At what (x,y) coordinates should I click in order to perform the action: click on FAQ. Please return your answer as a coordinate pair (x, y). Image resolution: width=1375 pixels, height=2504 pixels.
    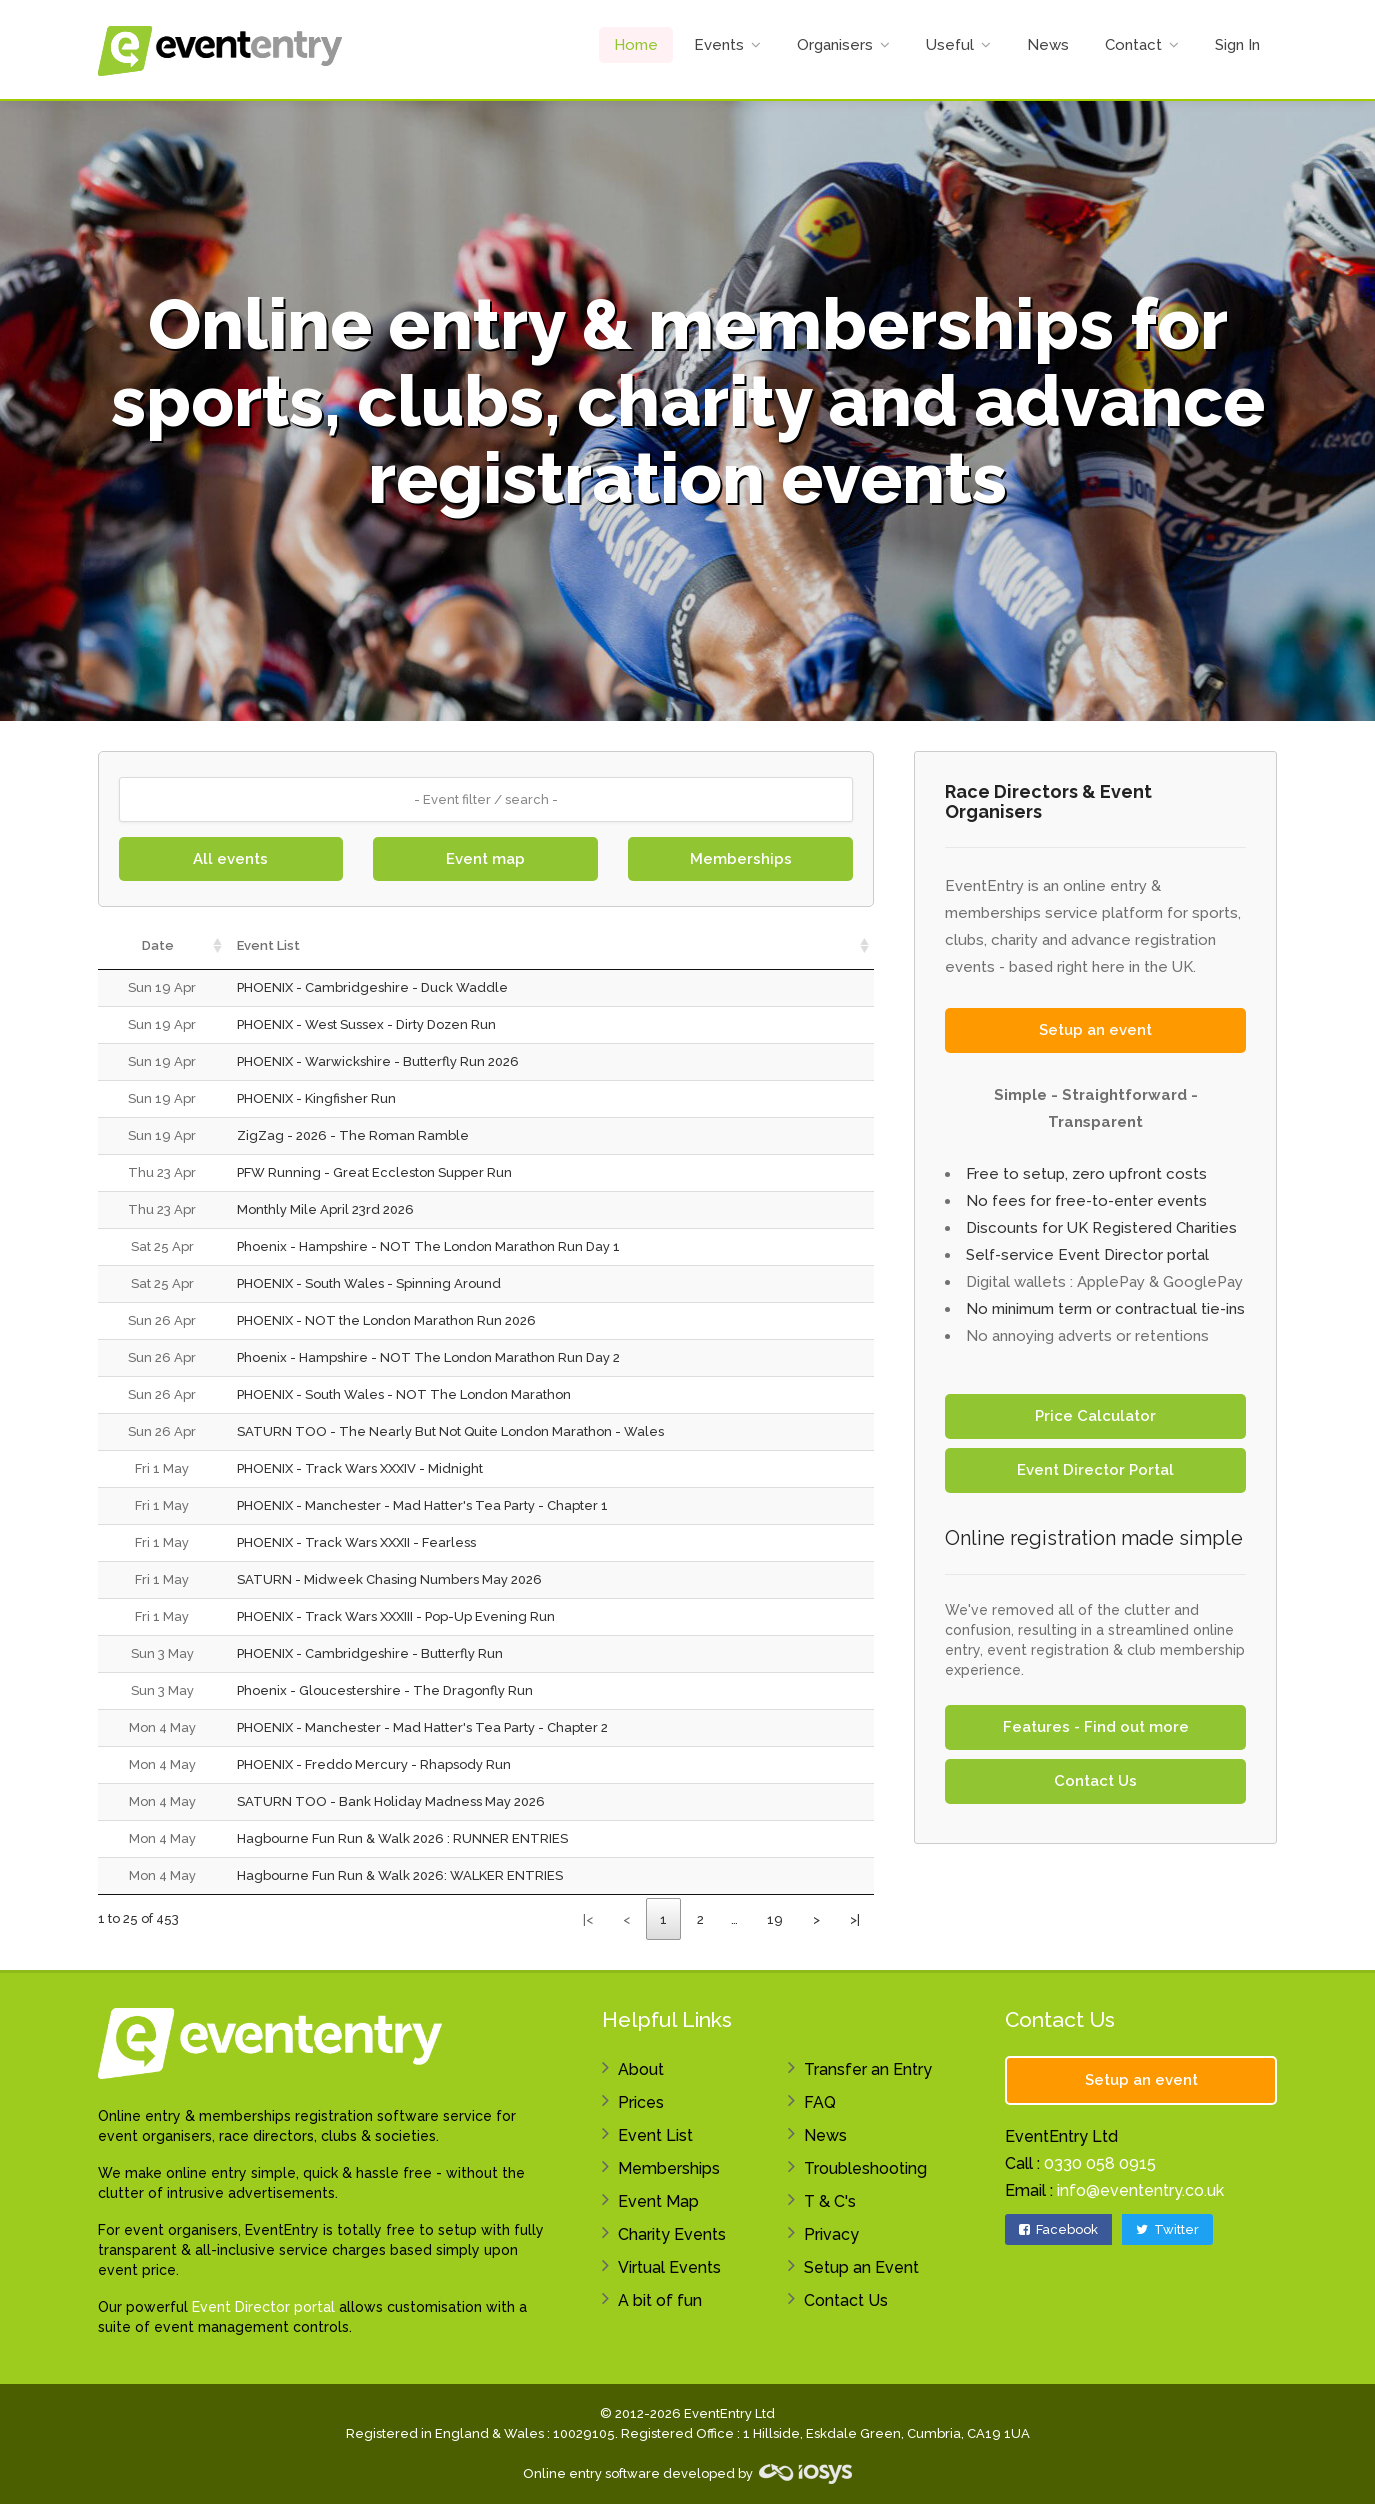
    Looking at the image, I should click on (820, 2102).